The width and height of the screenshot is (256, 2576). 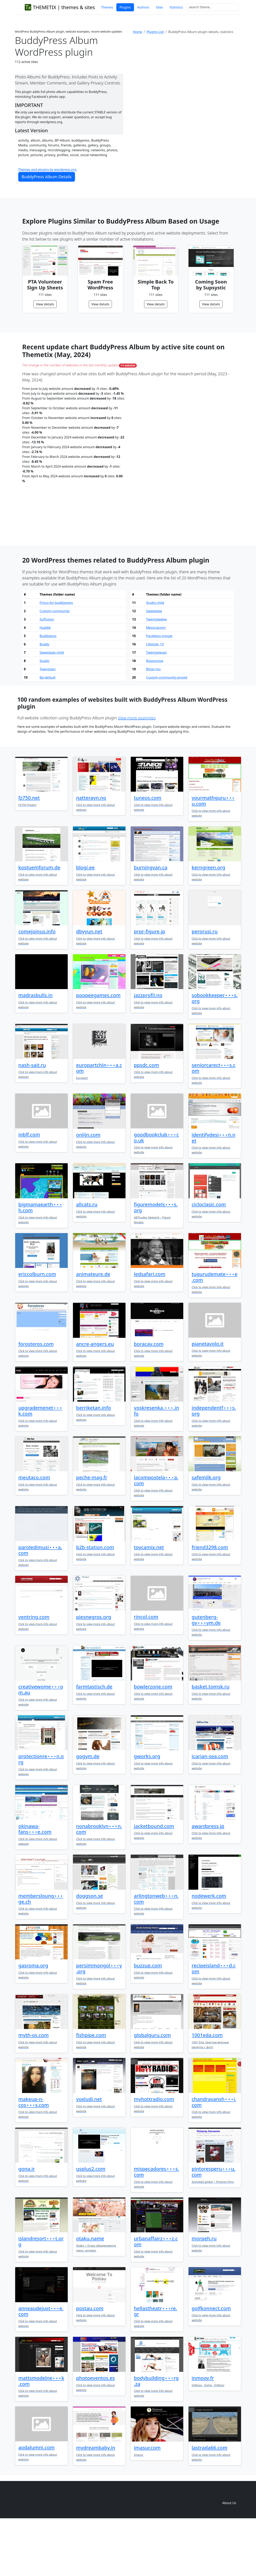 I want to click on Bp-default, so click(x=48, y=730).